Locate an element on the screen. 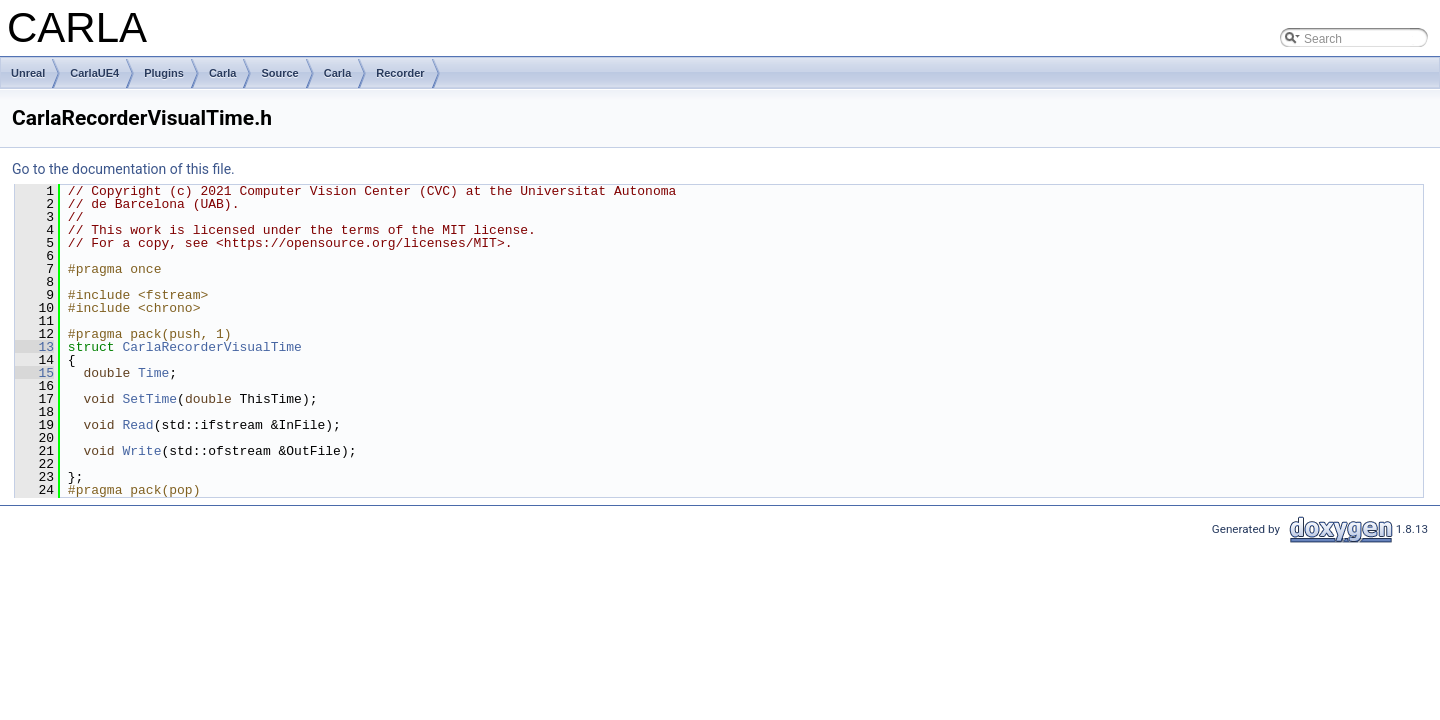 Image resolution: width=1440 pixels, height=720 pixels. Carla is located at coordinates (223, 73).